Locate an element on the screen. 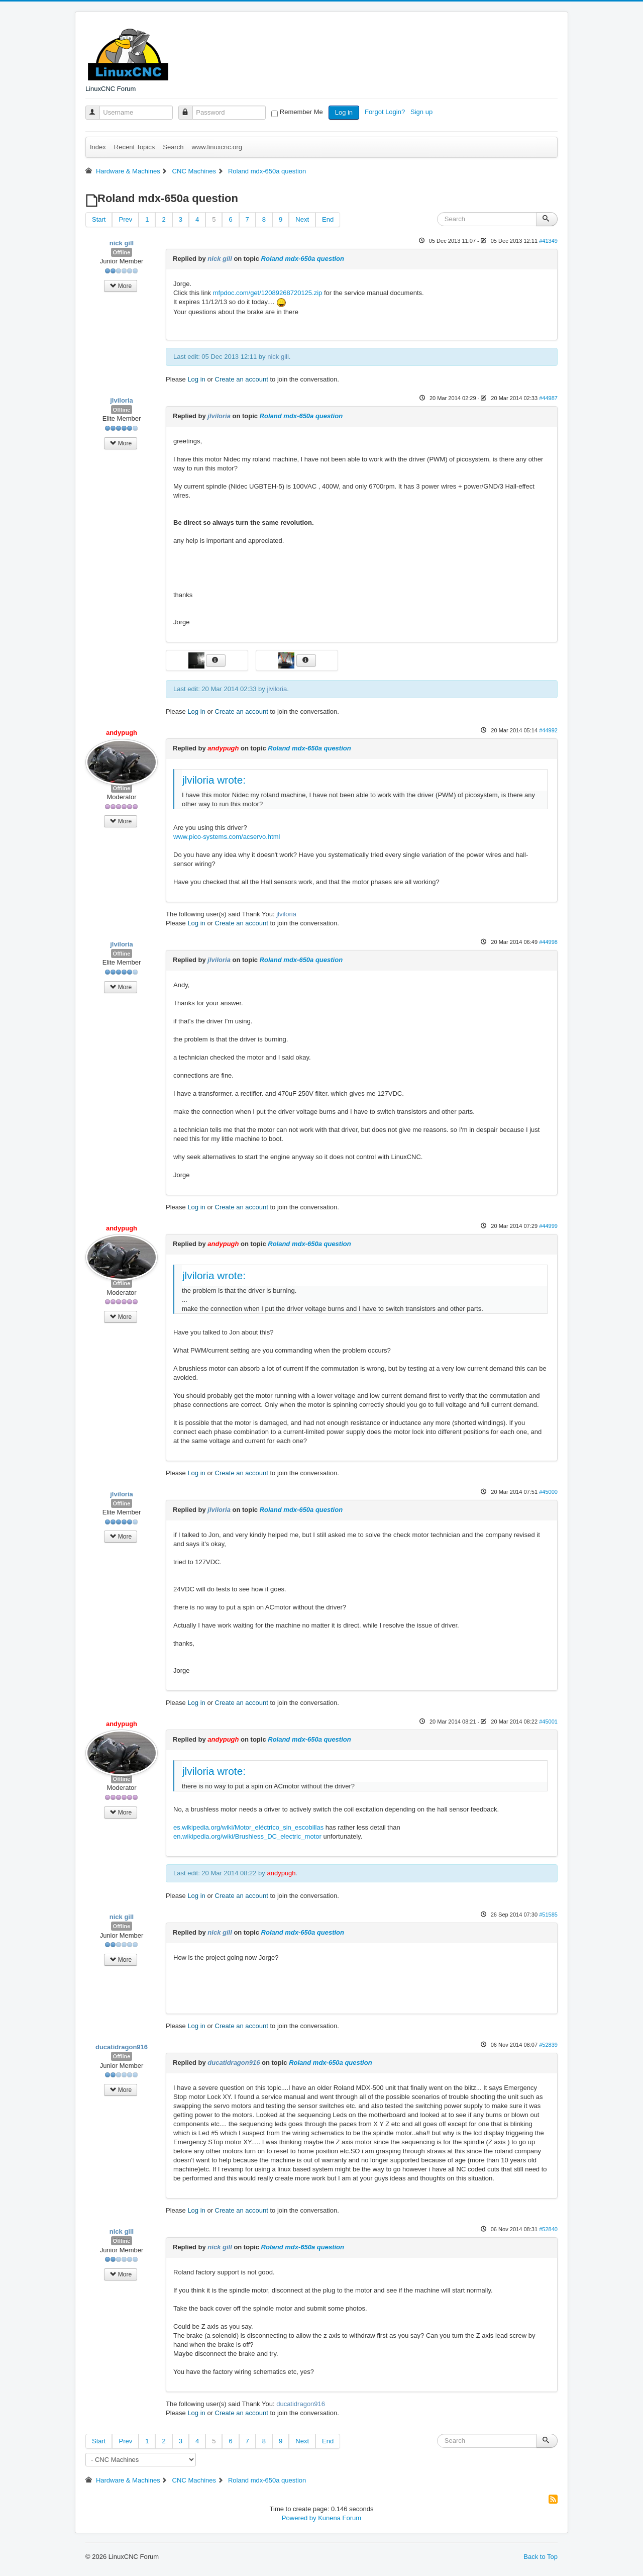 The image size is (643, 2576). Back to Top is located at coordinates (540, 2556).